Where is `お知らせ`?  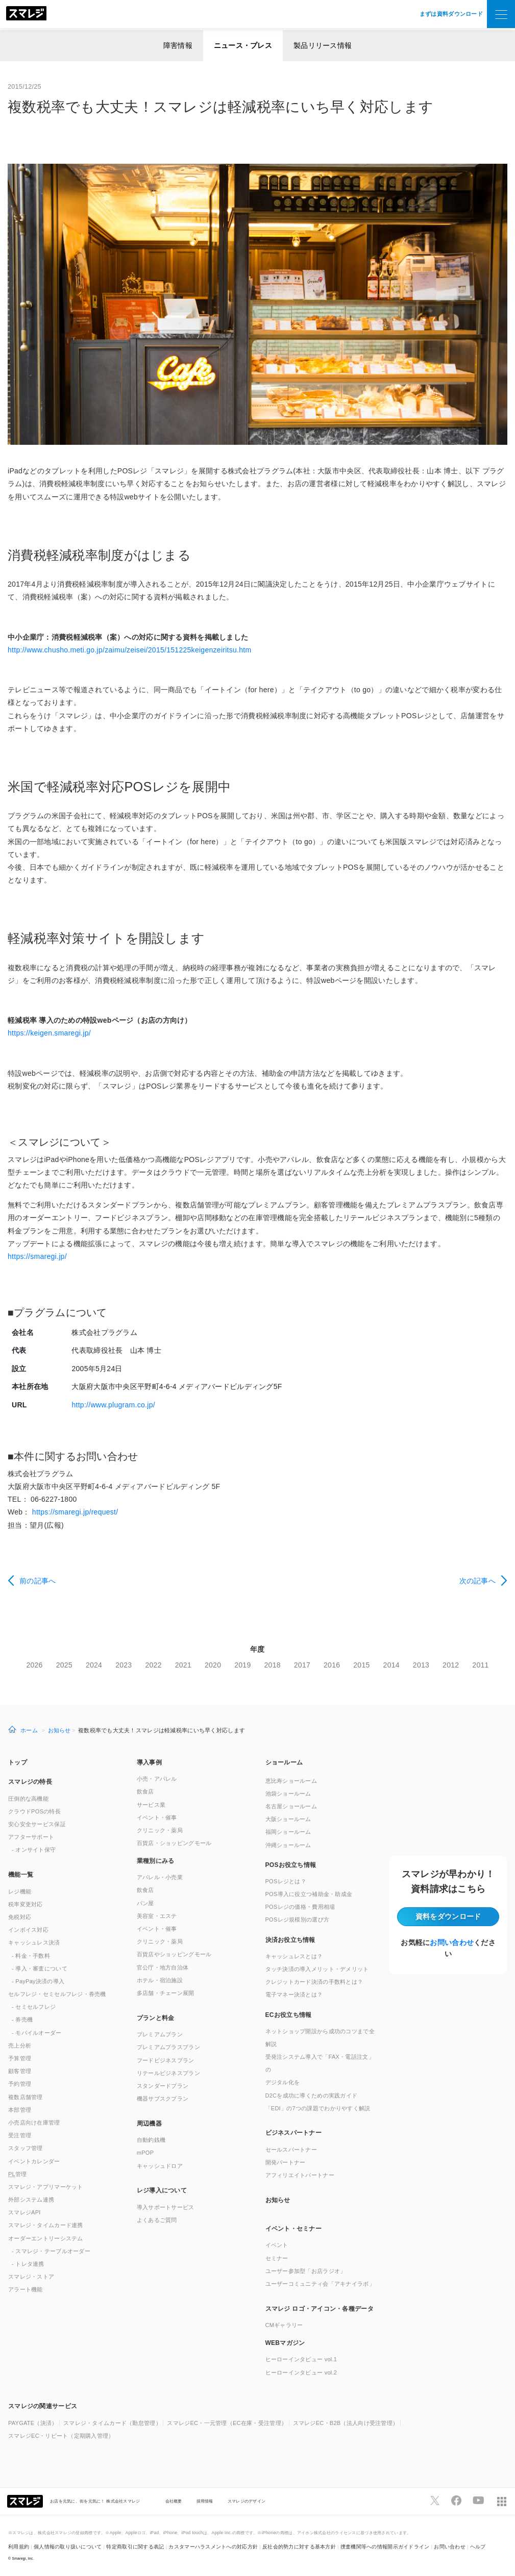
お知らせ is located at coordinates (59, 1730).